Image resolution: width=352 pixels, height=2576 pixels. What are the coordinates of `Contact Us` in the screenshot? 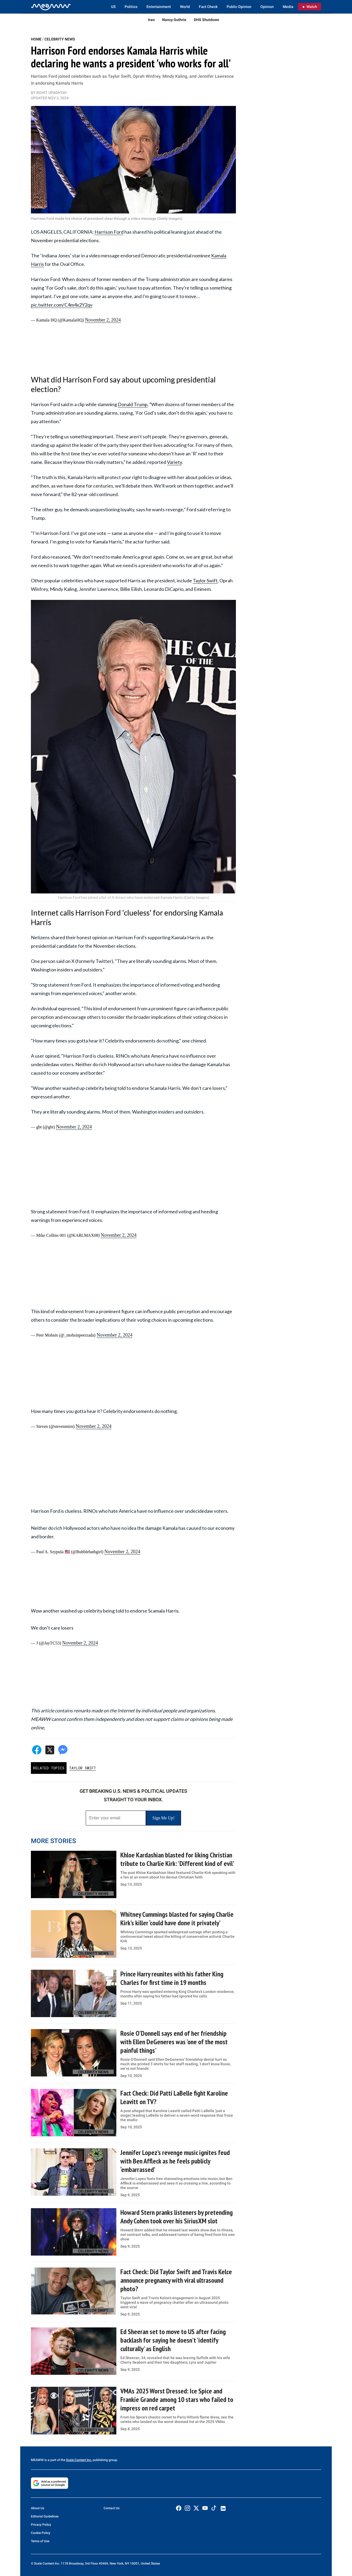 It's located at (112, 2508).